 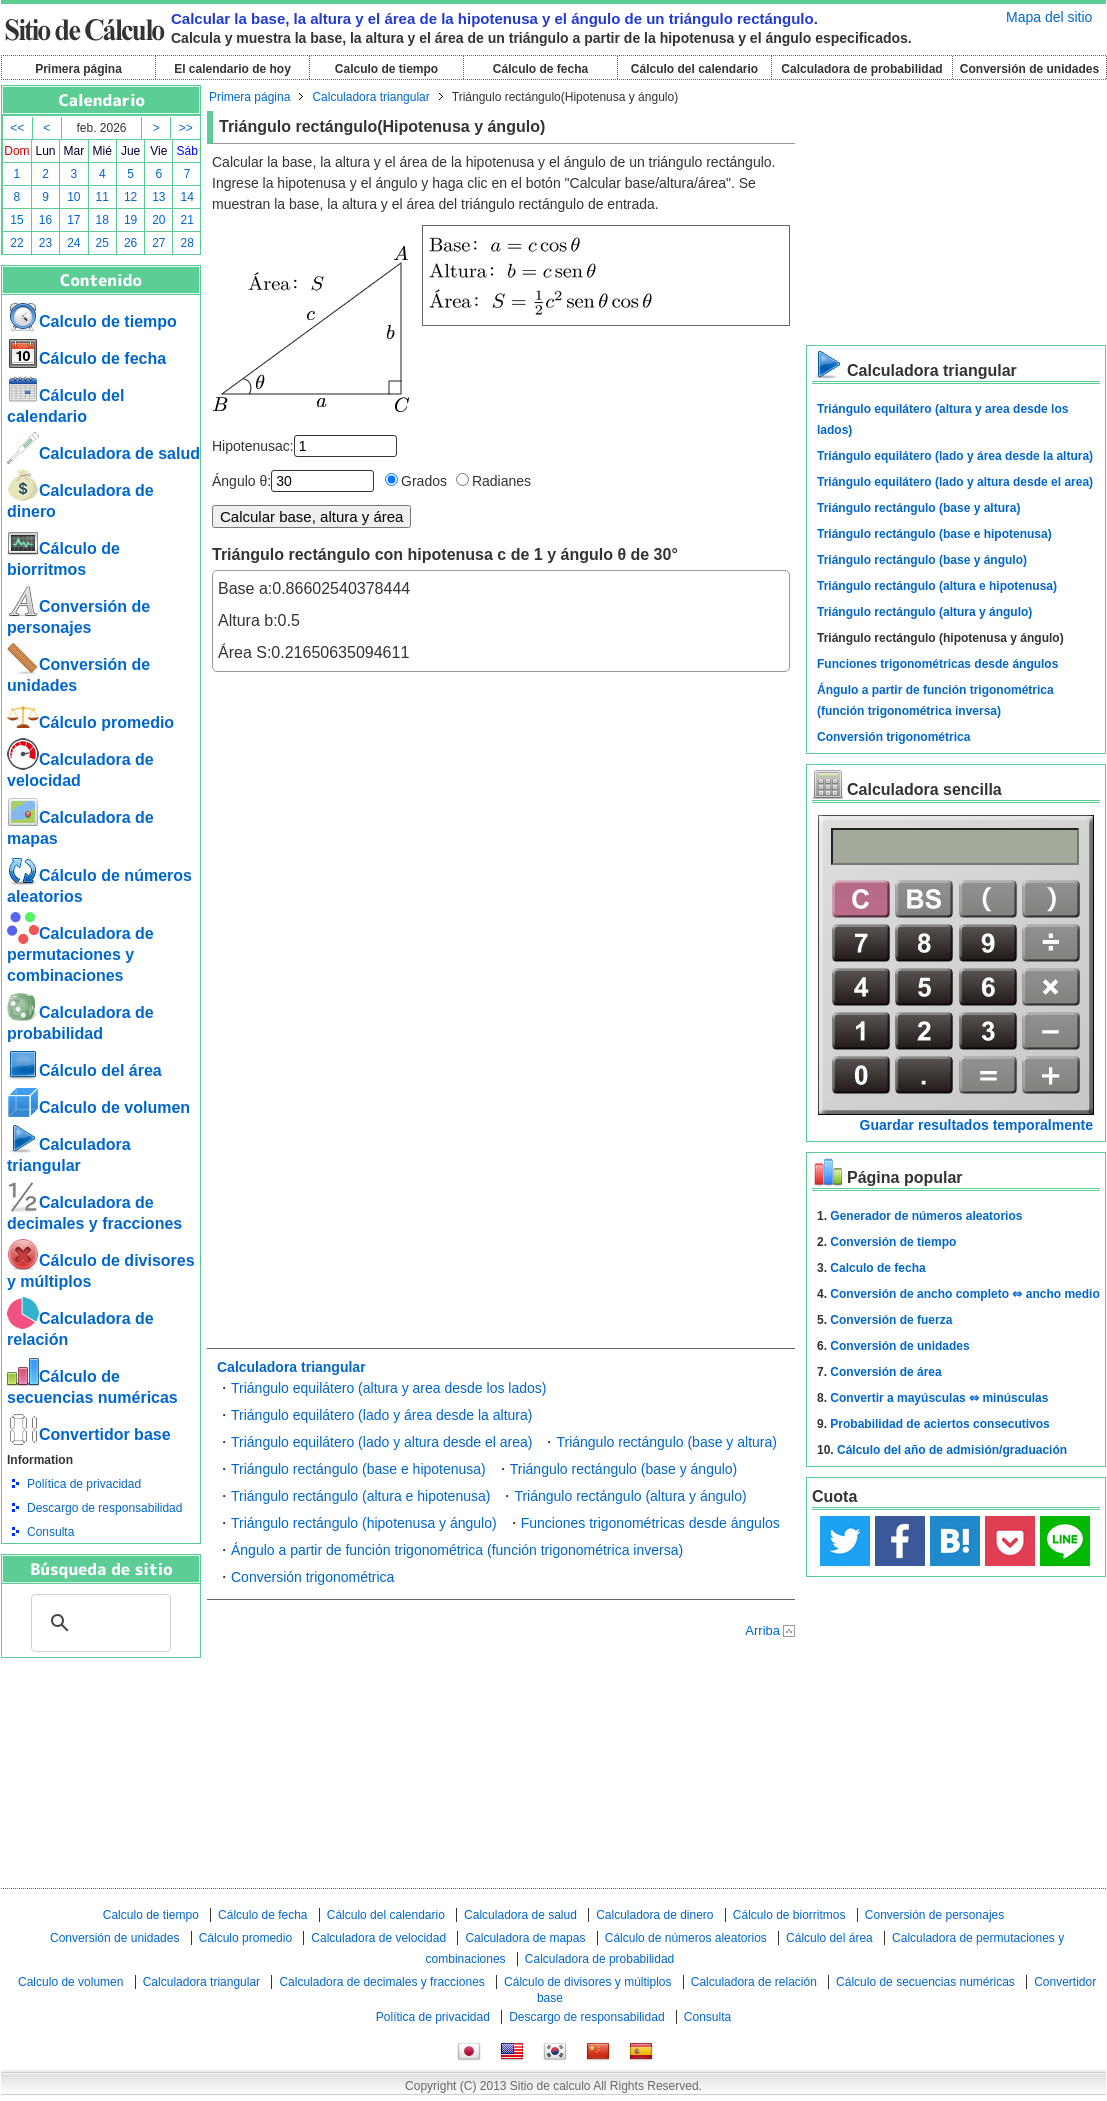 I want to click on Mapa del sitio, so click(x=1049, y=17).